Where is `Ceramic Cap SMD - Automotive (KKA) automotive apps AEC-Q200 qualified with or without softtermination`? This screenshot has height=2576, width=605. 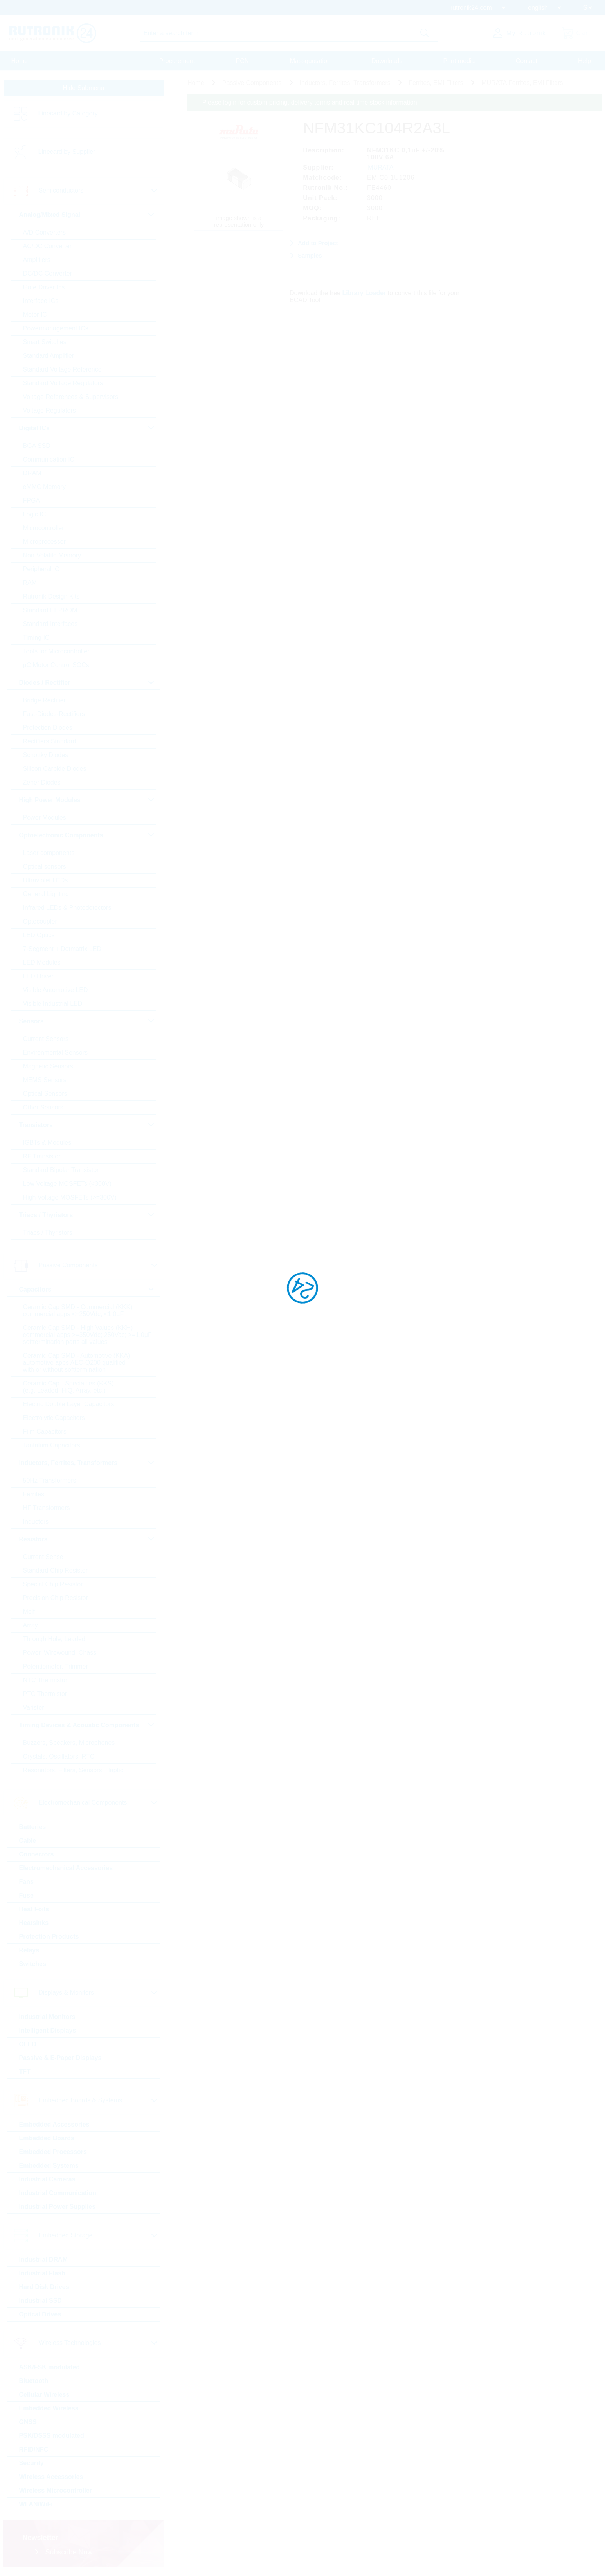
Ceramic Cap SMD - Automotive (KKA) automotive apps AEC-Q200 qualified with or without softtermination is located at coordinates (76, 1362).